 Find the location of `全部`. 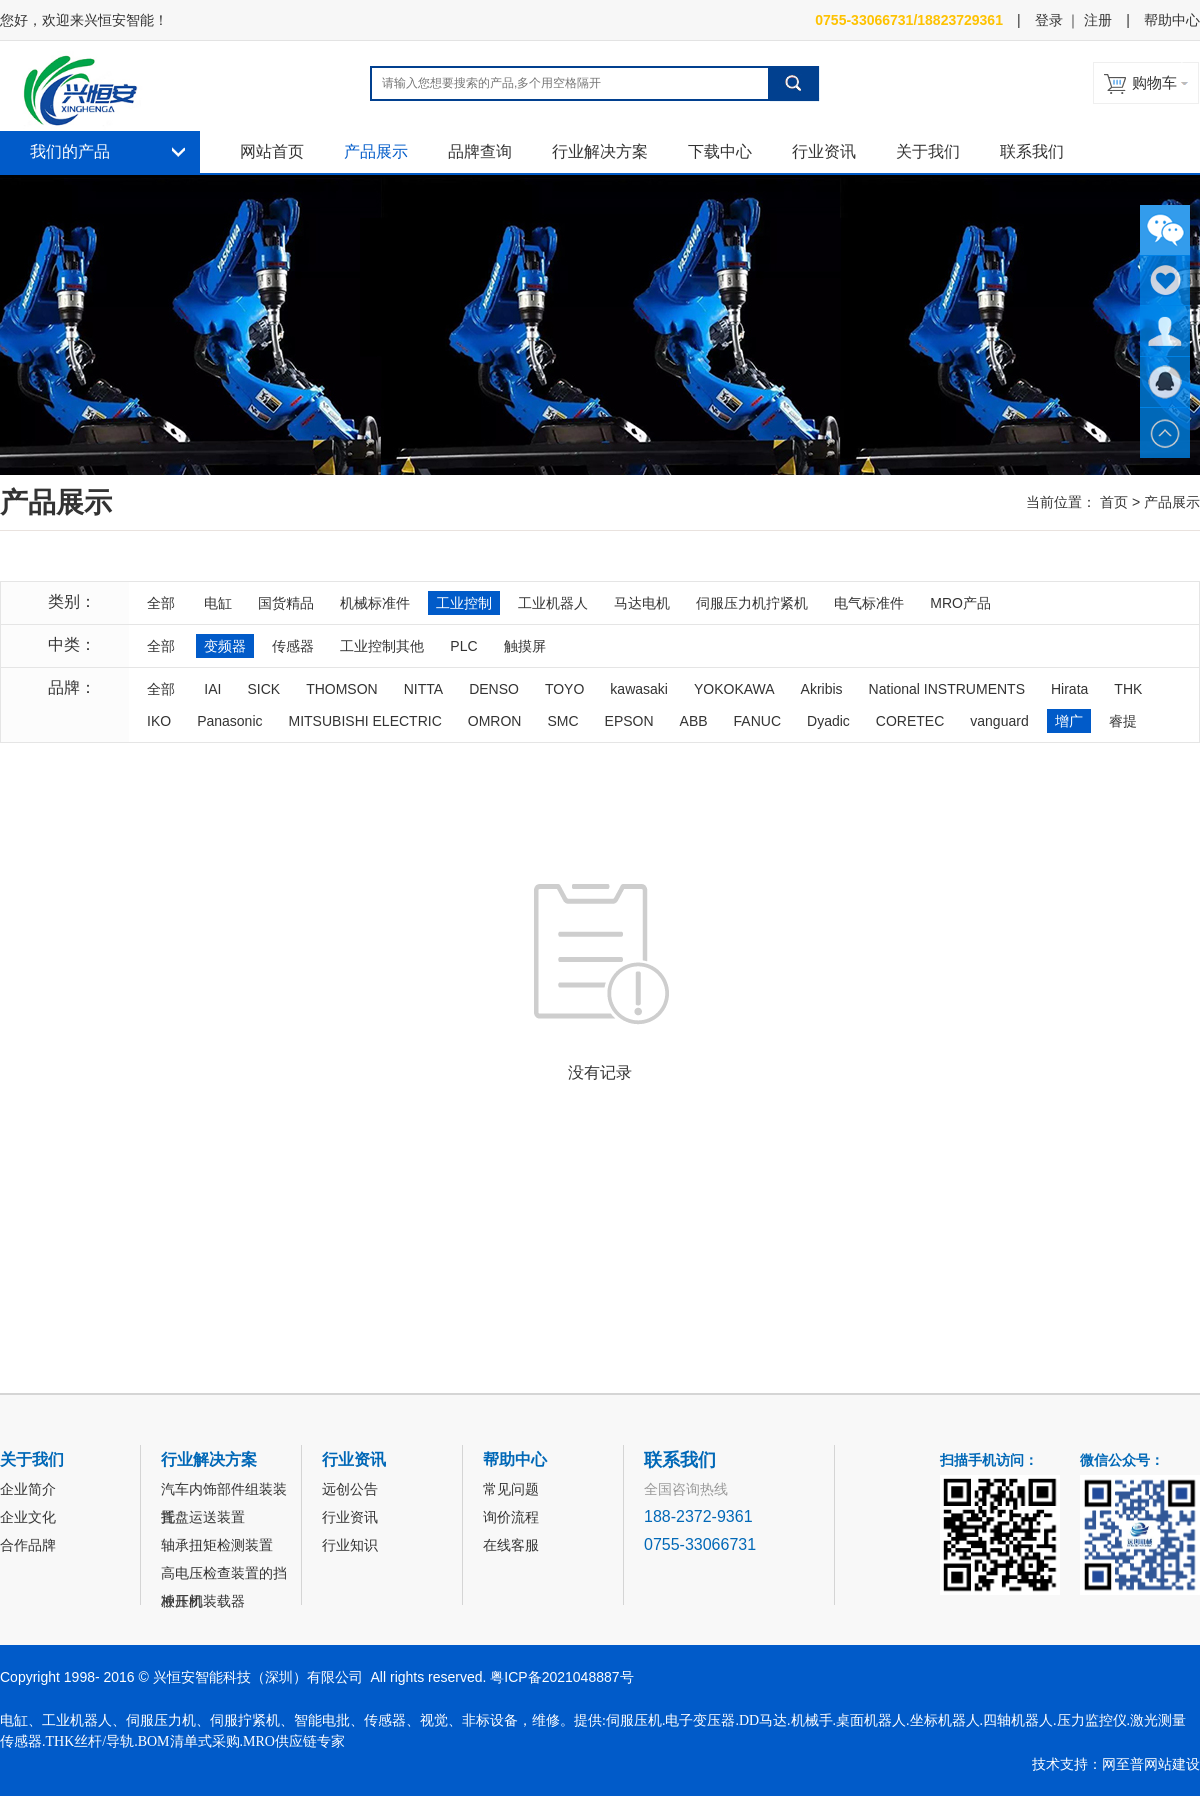

全部 is located at coordinates (161, 603).